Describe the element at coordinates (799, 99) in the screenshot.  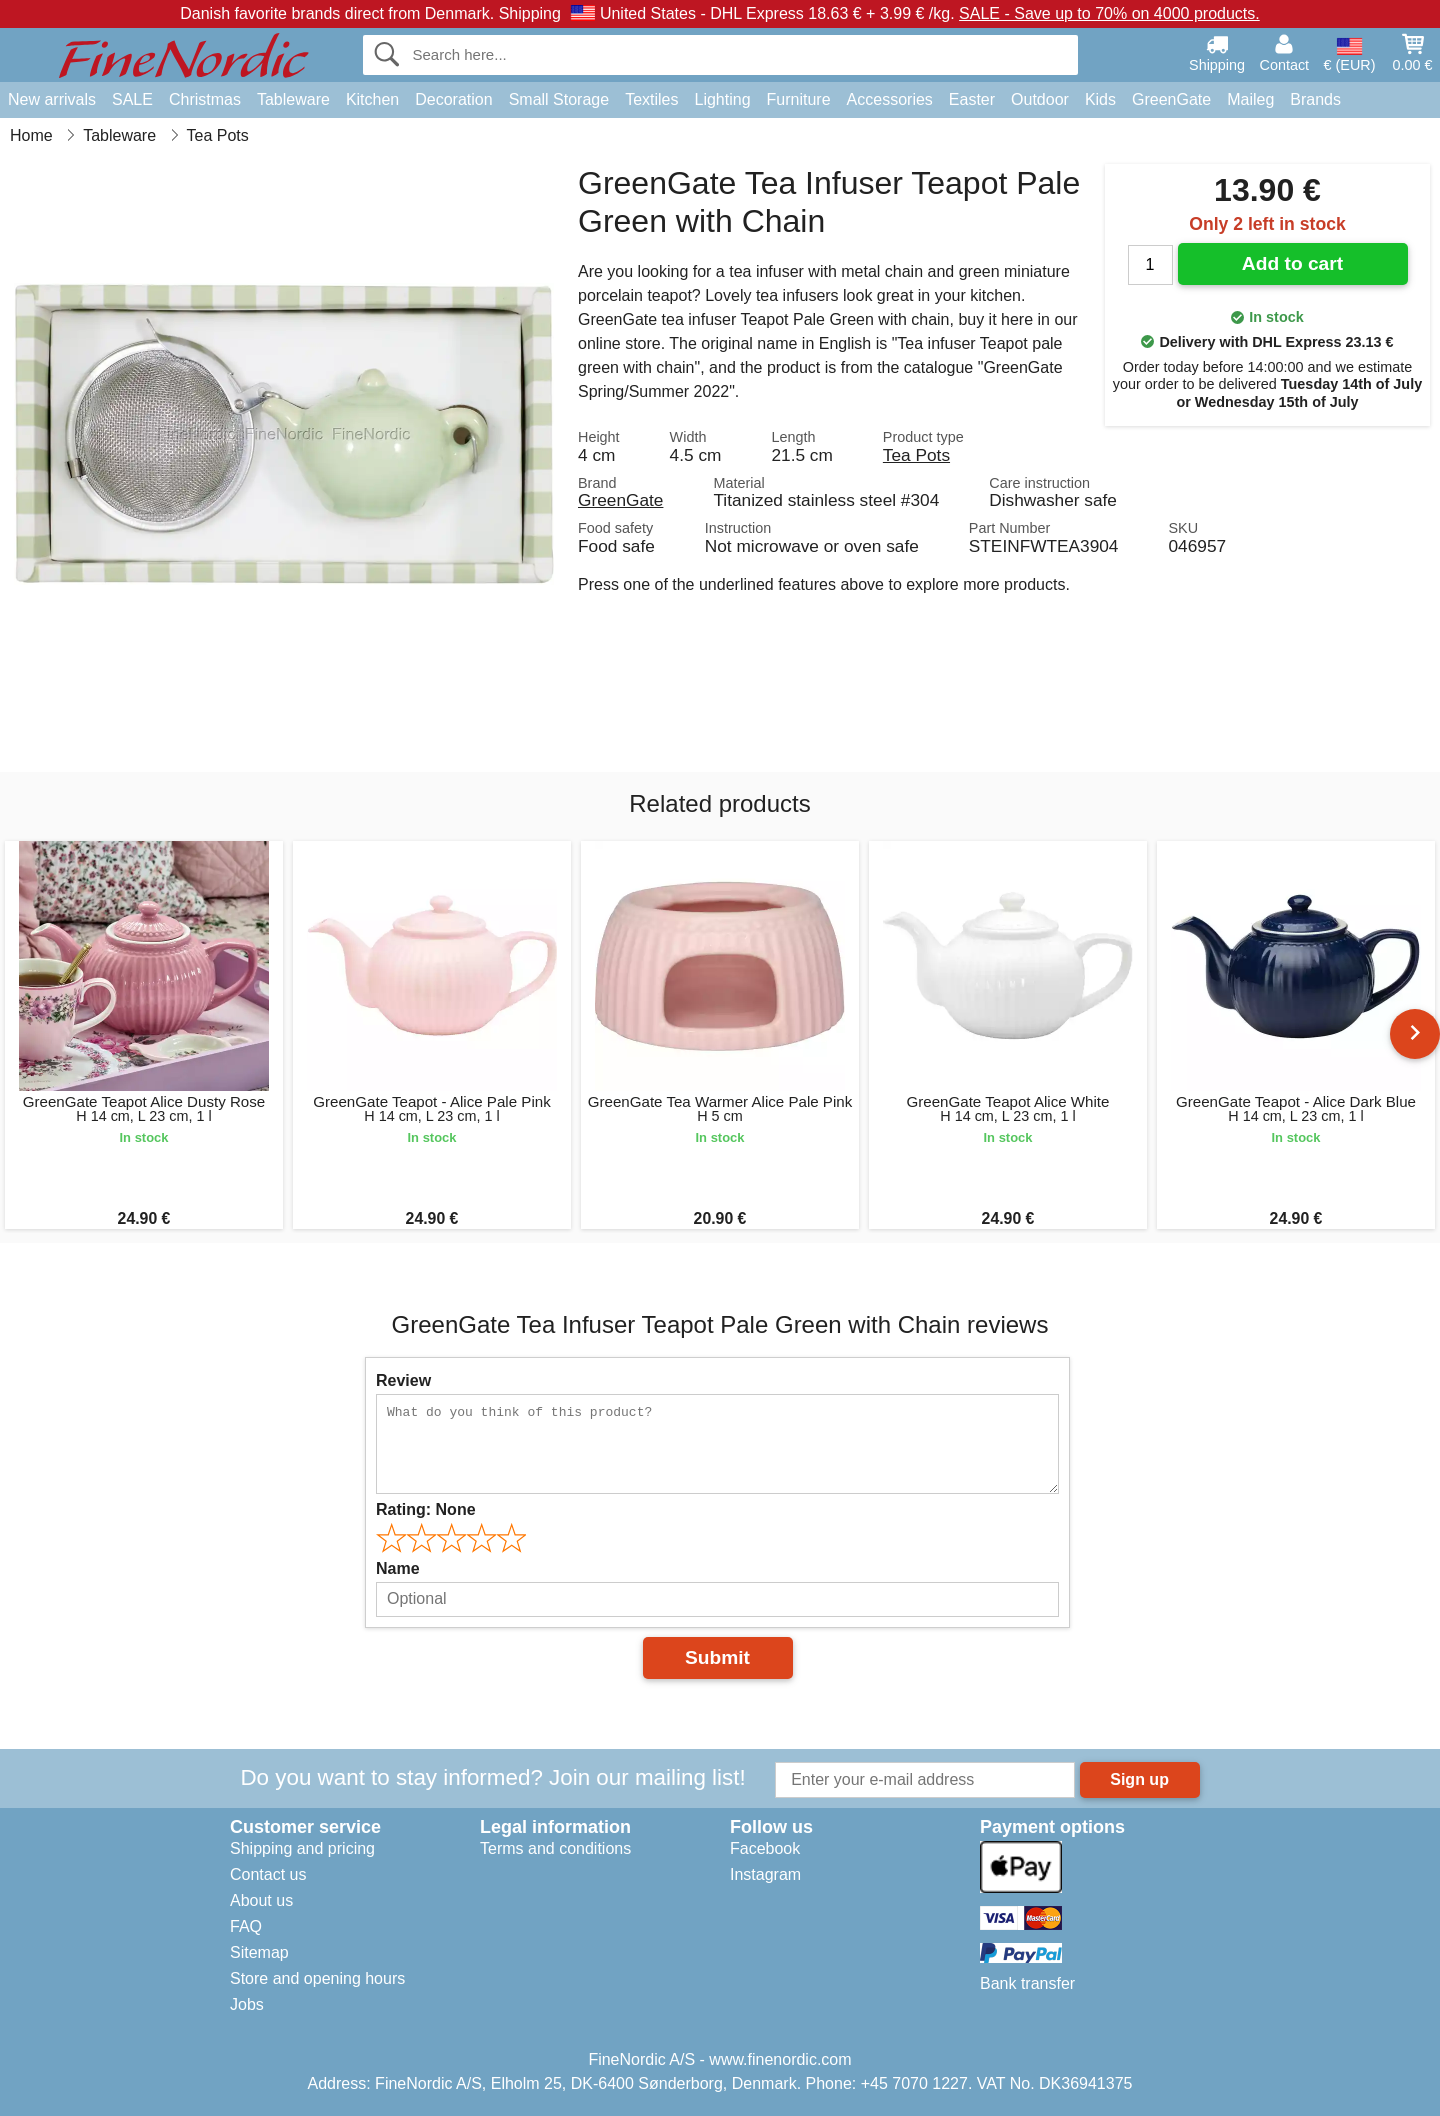
I see `Furniture` at that location.